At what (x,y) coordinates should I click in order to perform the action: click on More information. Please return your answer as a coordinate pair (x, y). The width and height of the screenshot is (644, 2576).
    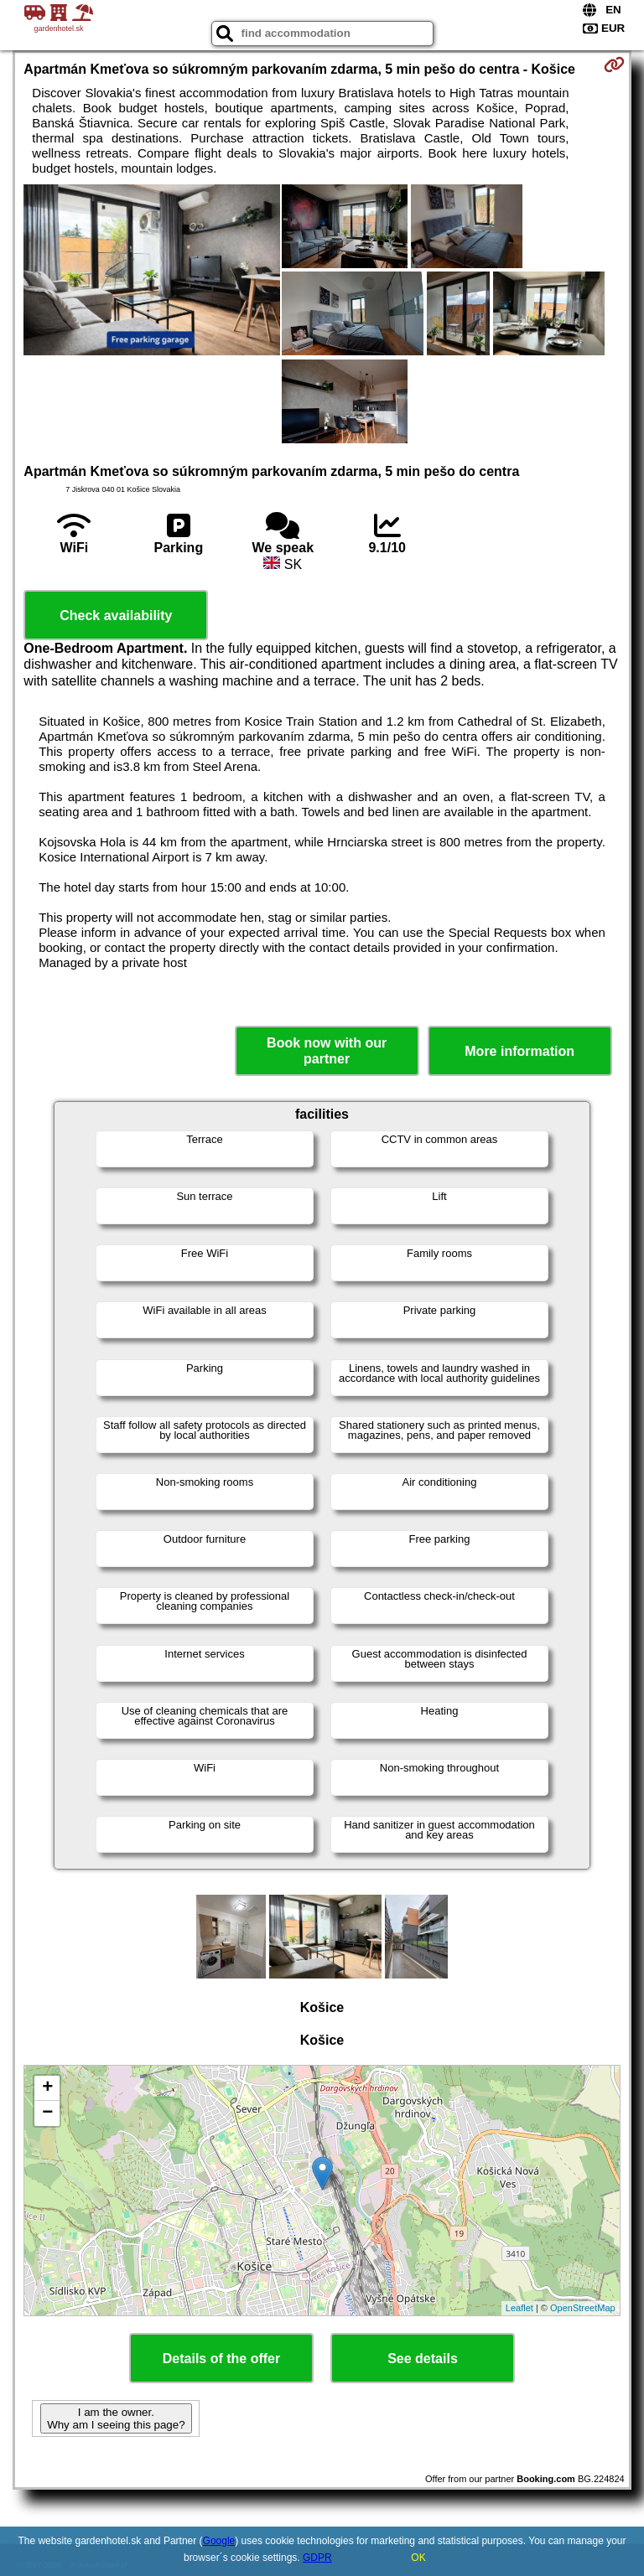
    Looking at the image, I should click on (519, 1051).